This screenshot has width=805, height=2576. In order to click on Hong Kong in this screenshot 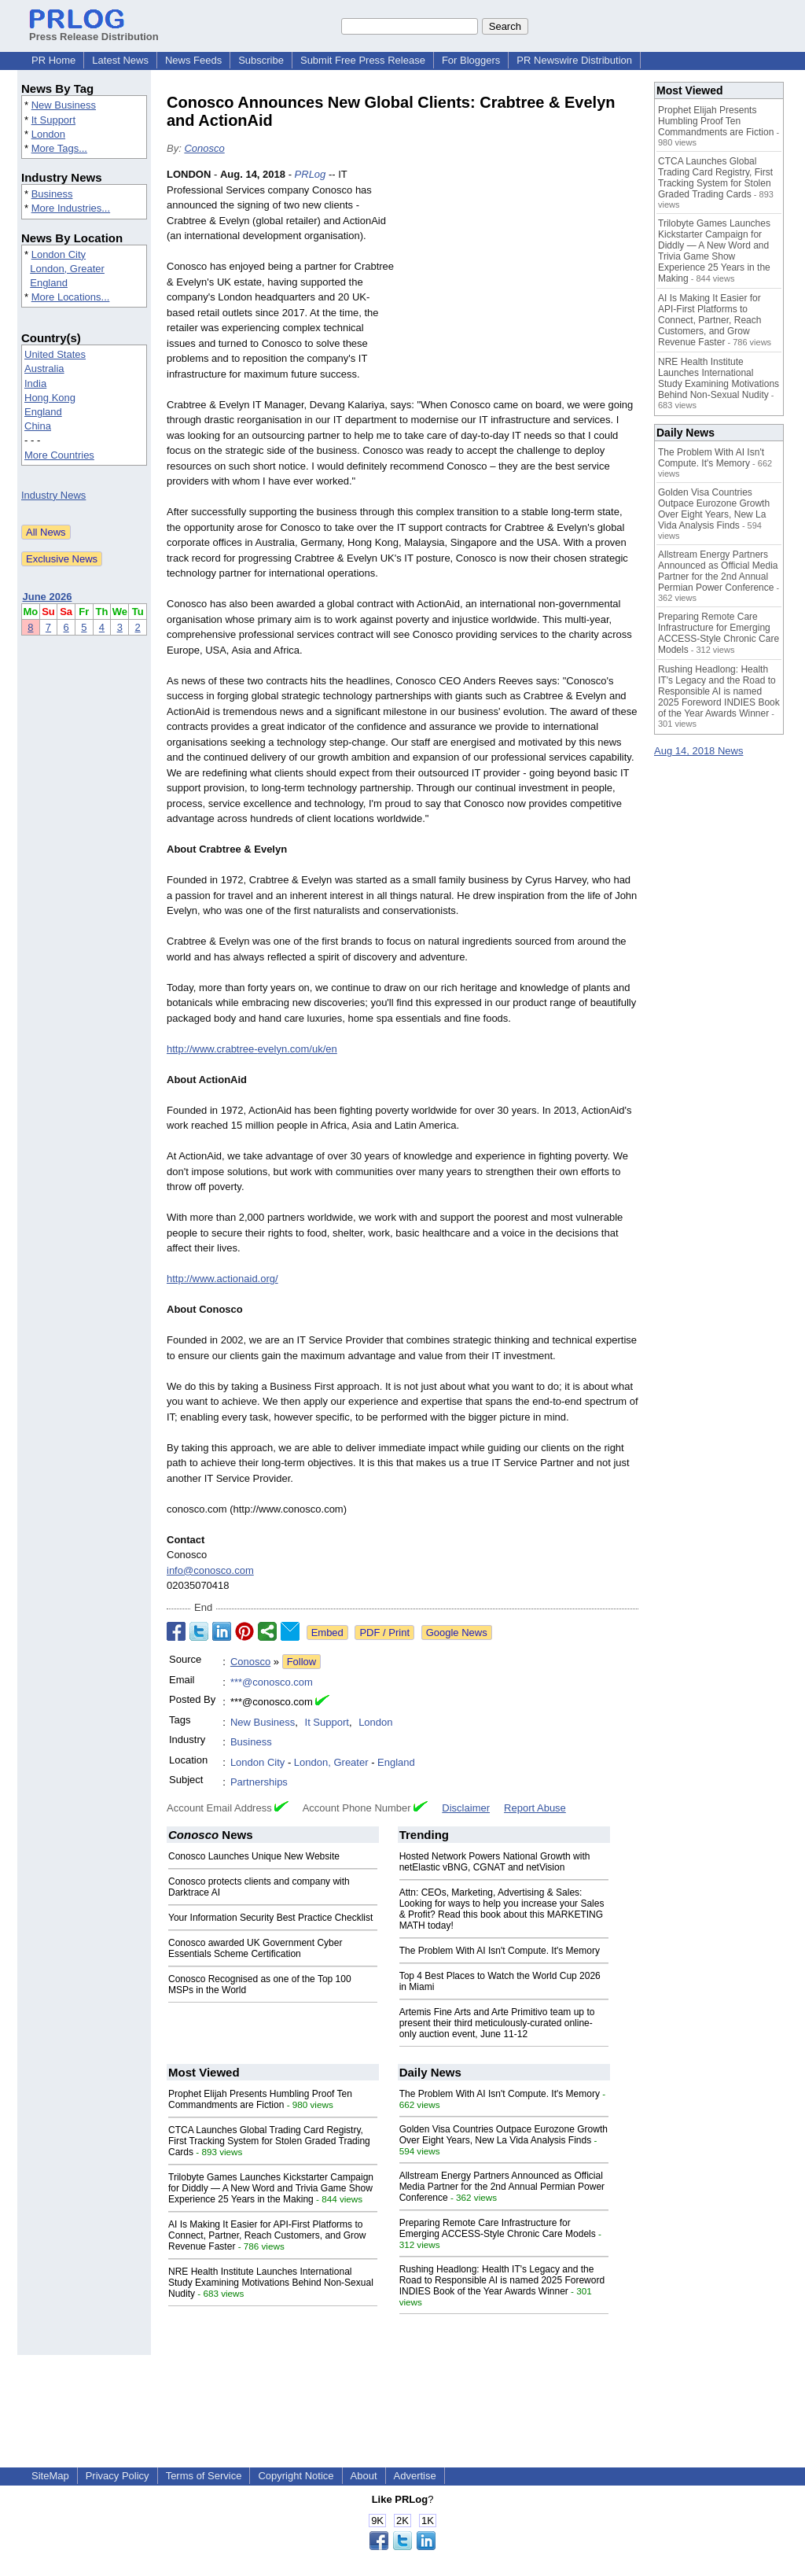, I will do `click(49, 398)`.